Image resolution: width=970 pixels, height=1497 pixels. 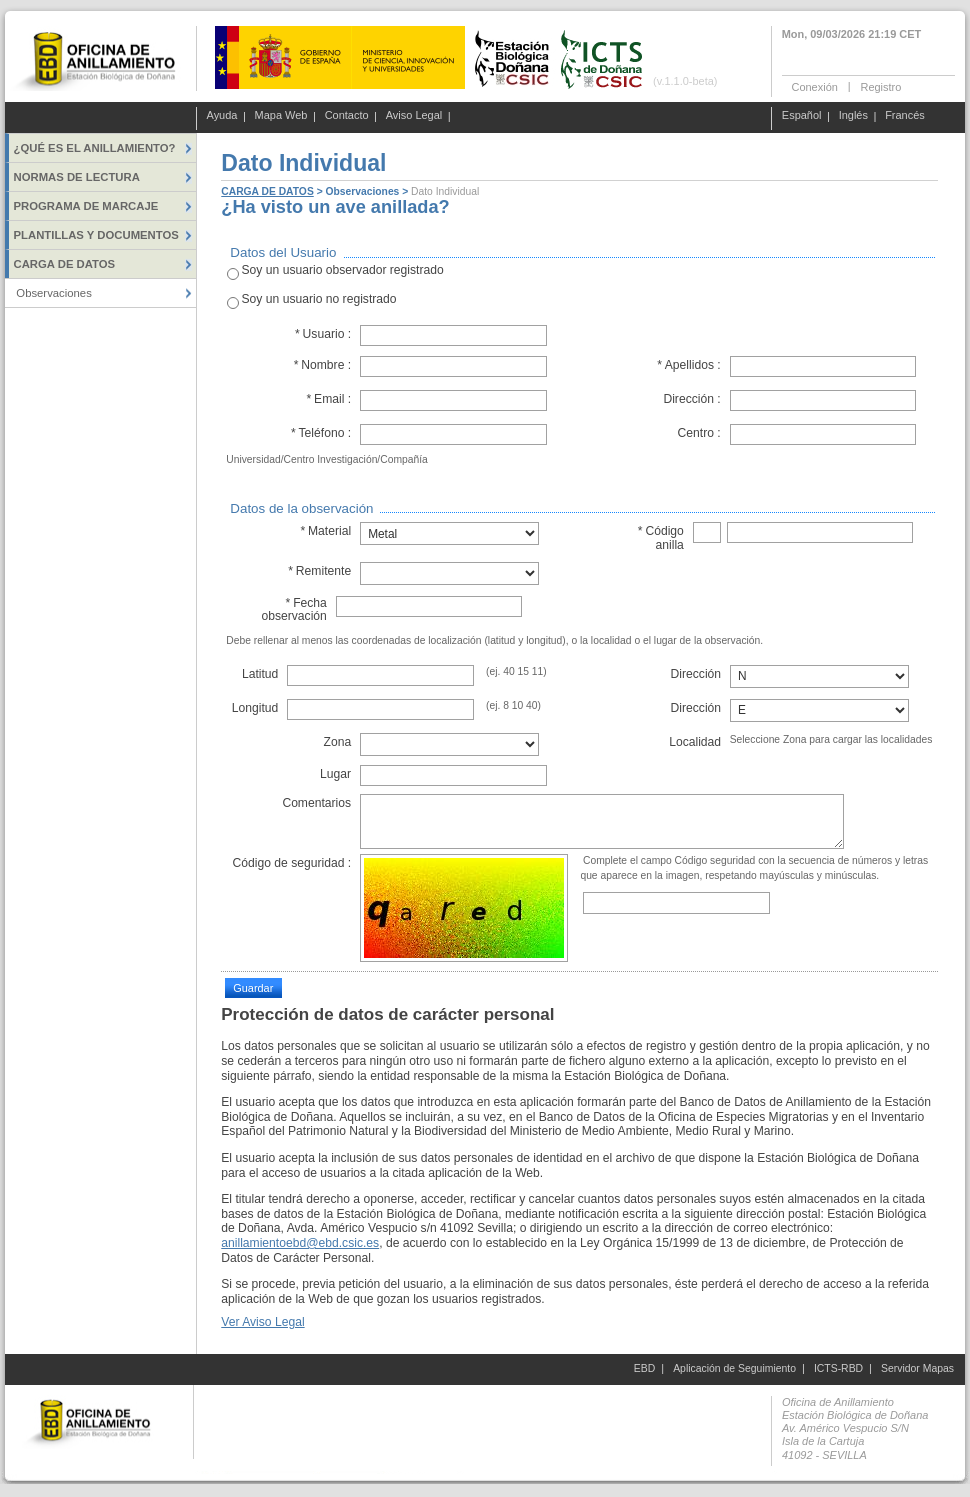 What do you see at coordinates (293, 609) in the screenshot?
I see `Fecha observación` at bounding box center [293, 609].